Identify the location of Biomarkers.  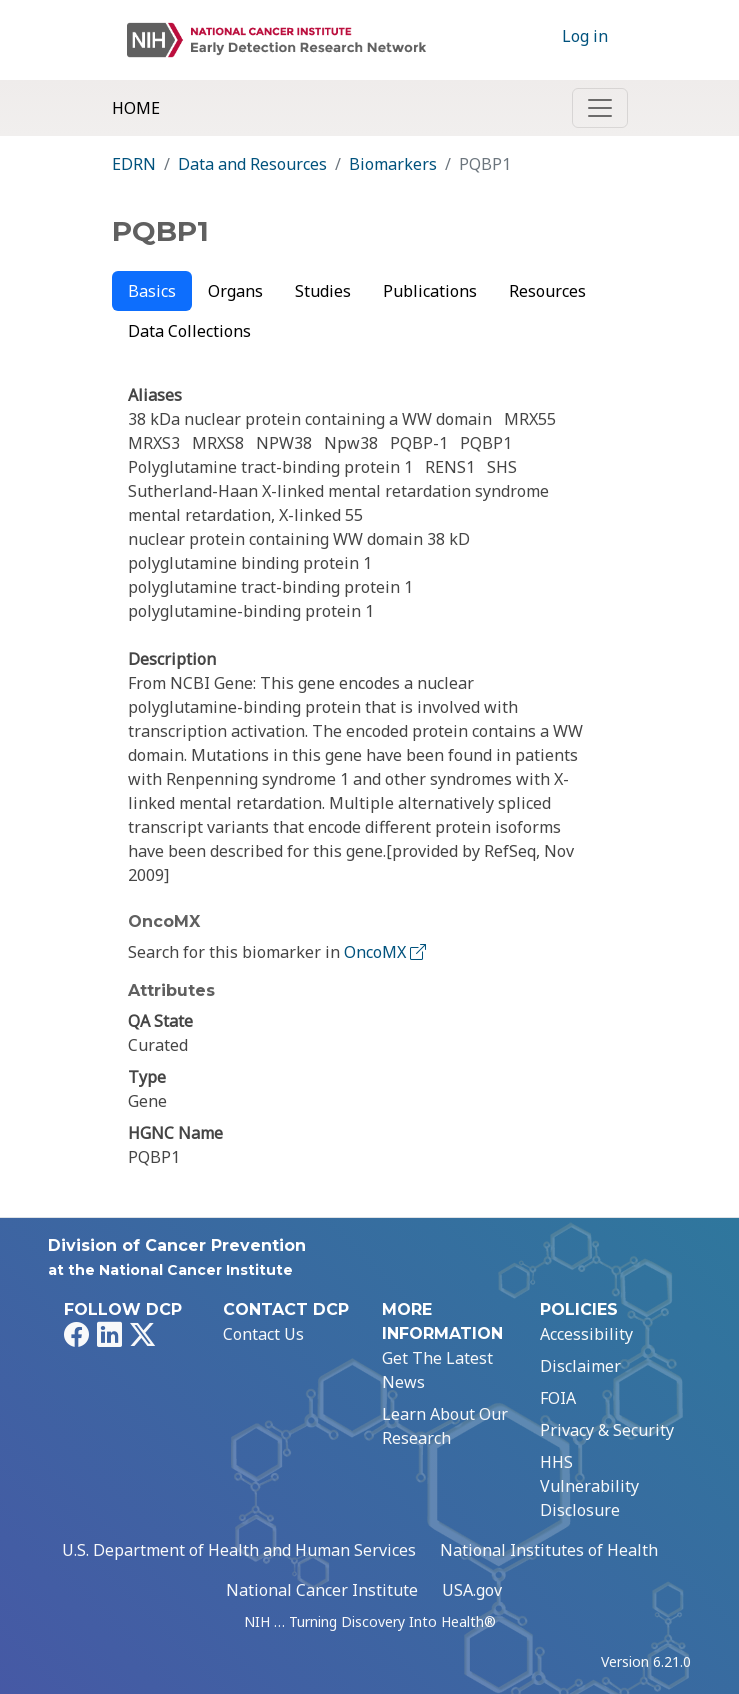
(393, 164).